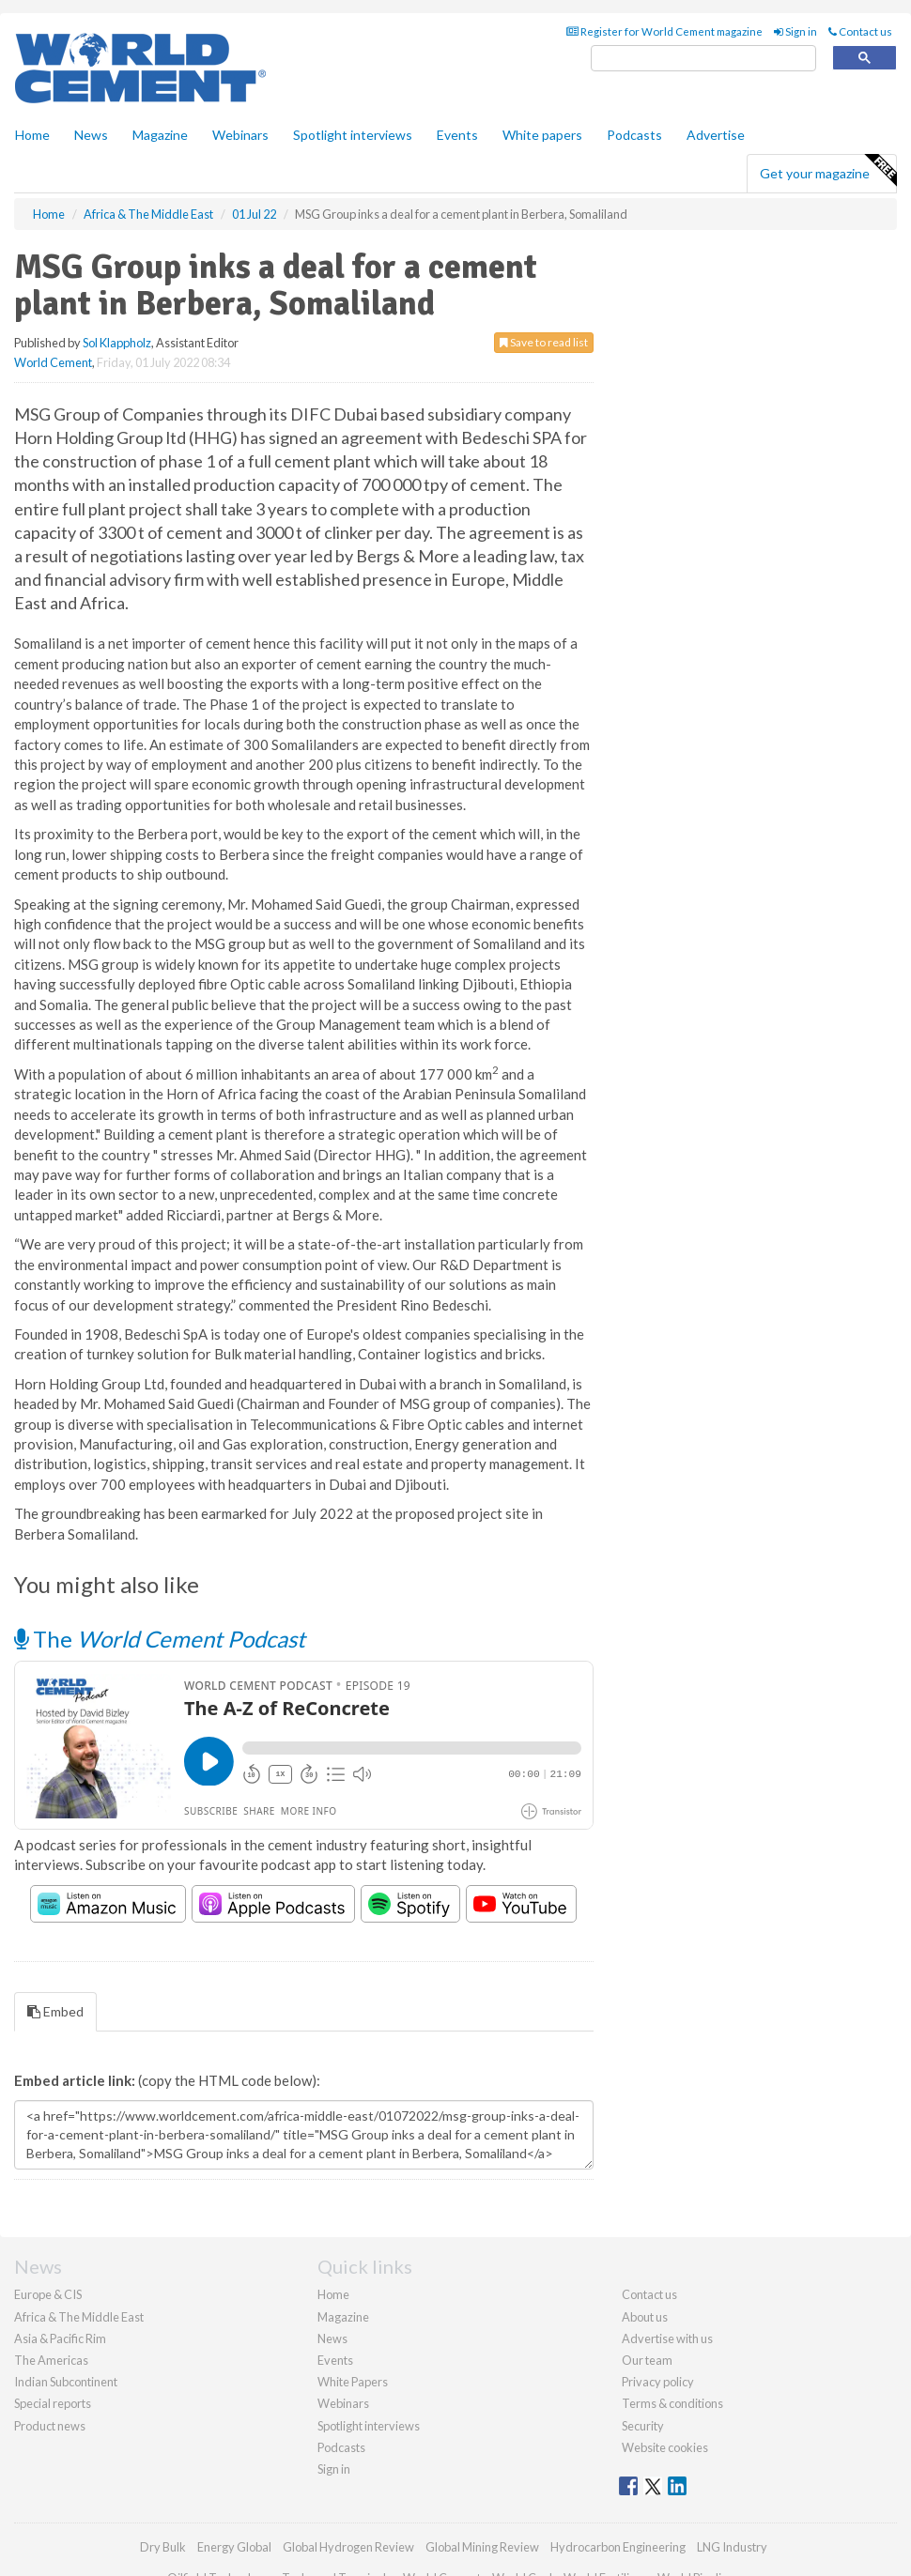 Image resolution: width=911 pixels, height=2576 pixels. I want to click on Terms & conditions, so click(672, 2403).